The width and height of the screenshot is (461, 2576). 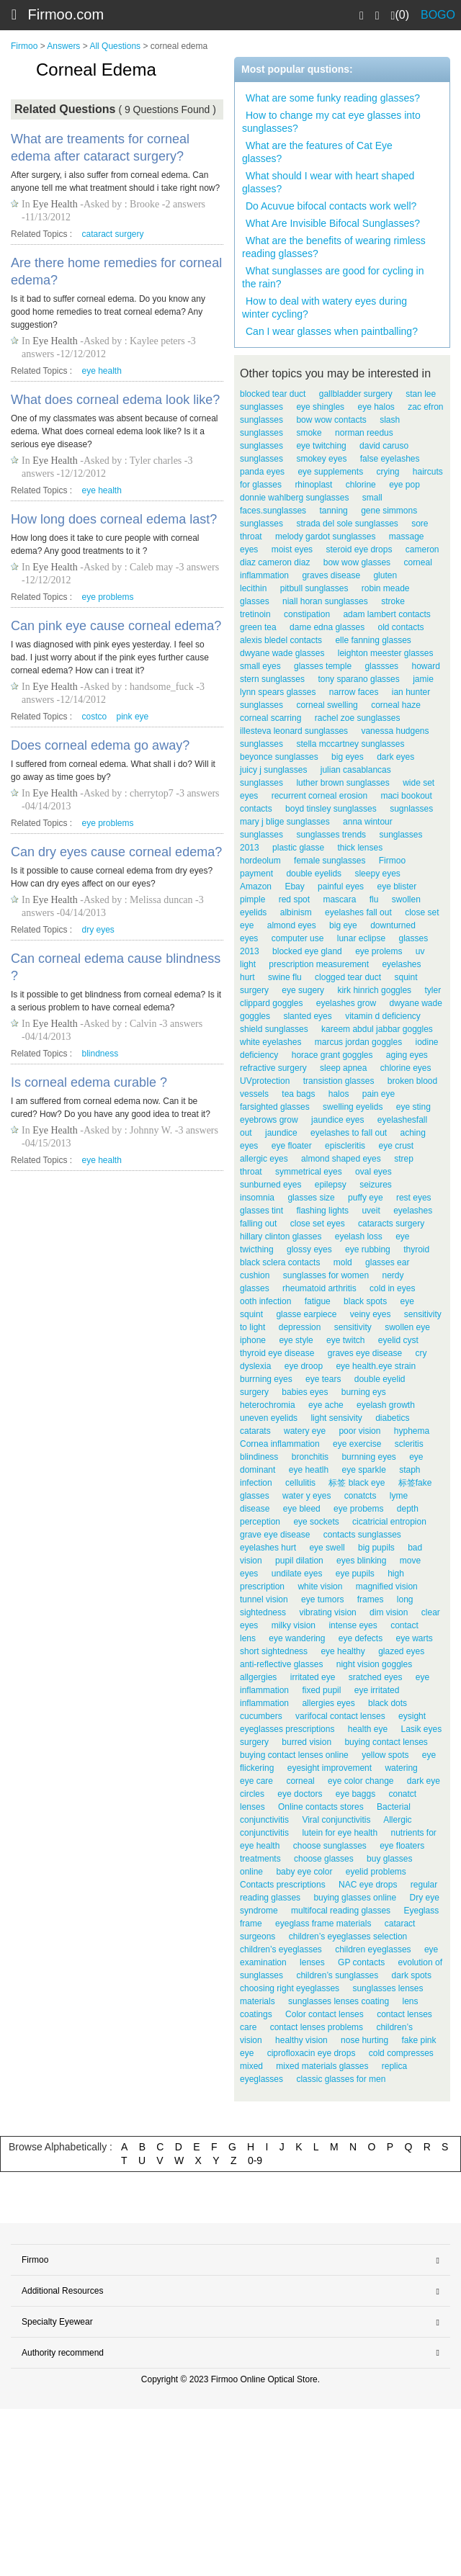 I want to click on eye heatlh, so click(x=308, y=1470).